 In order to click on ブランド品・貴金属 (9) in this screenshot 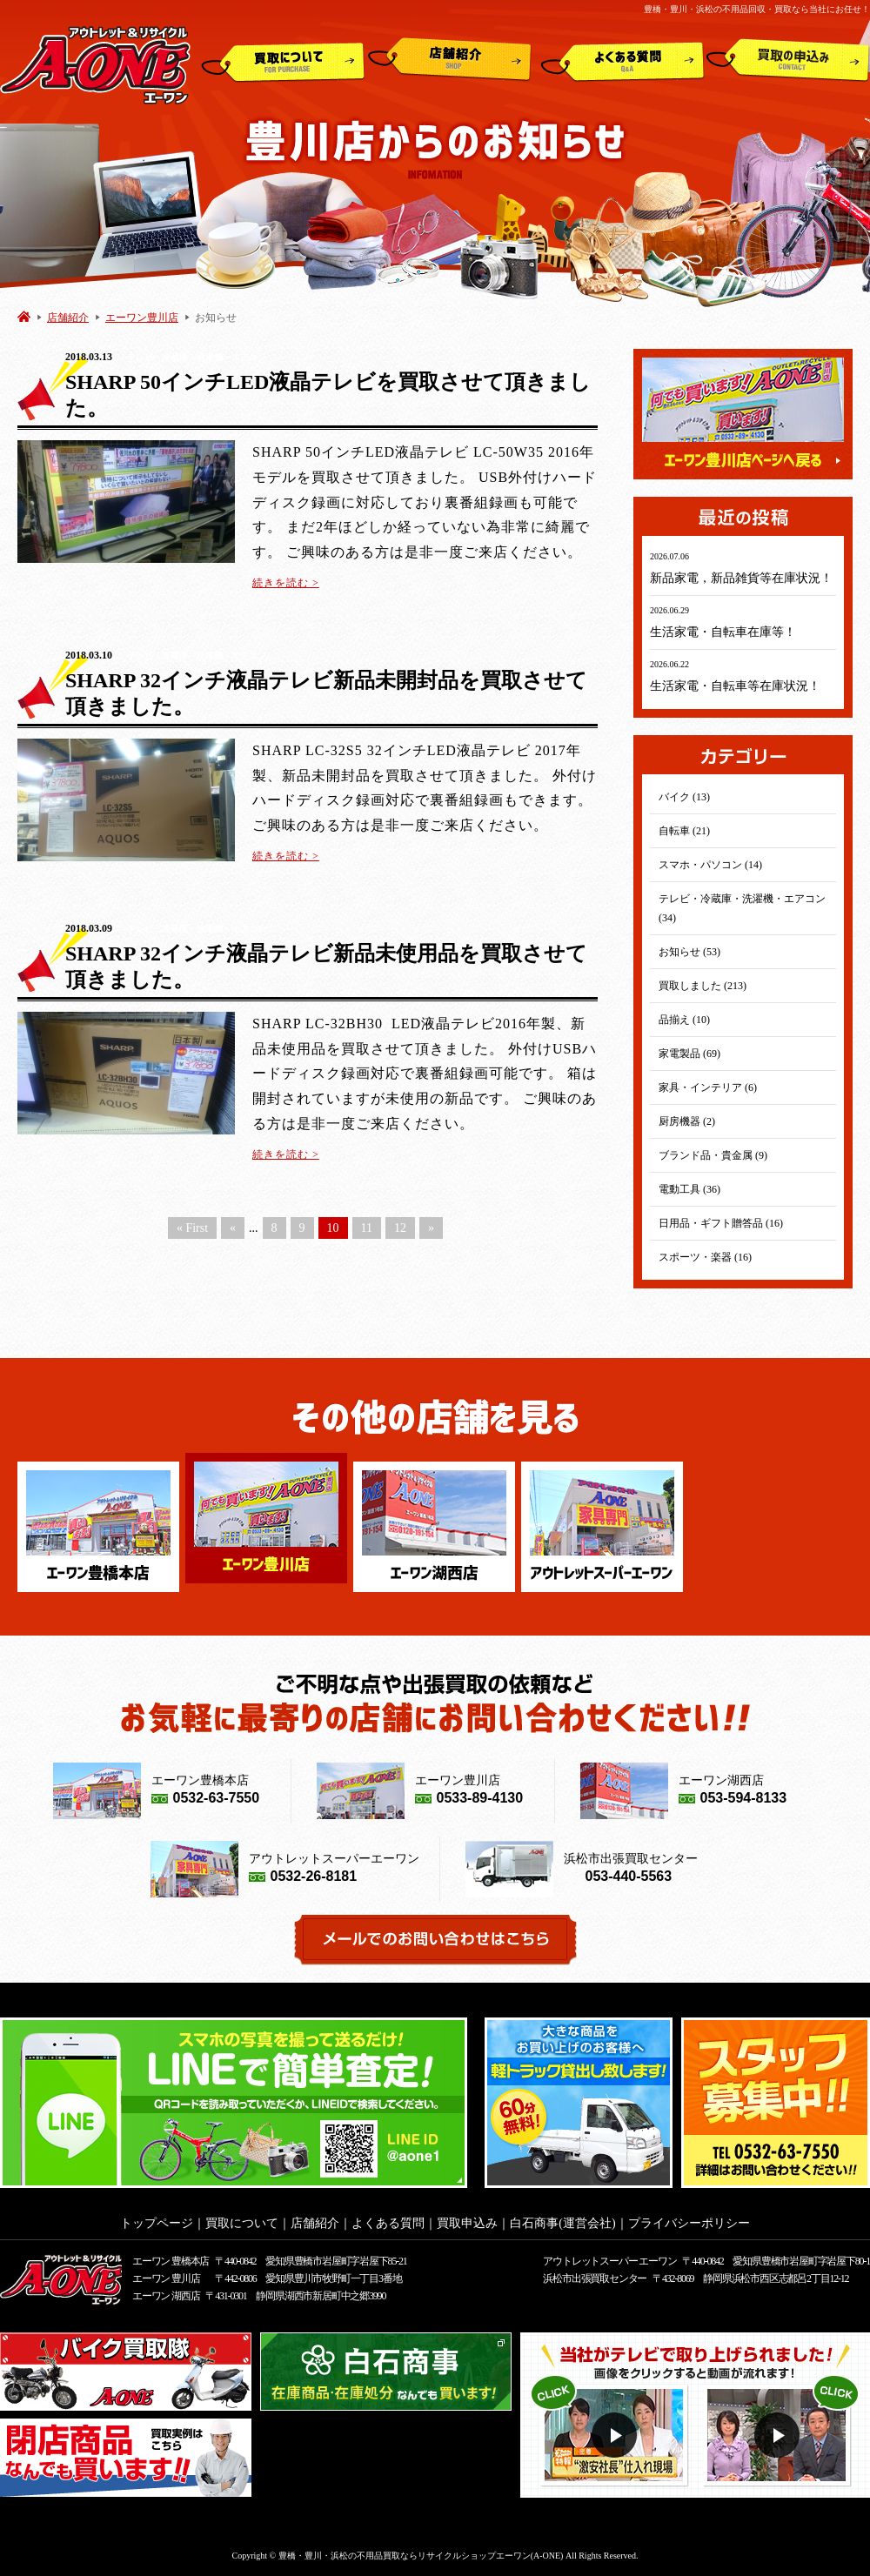, I will do `click(713, 1155)`.